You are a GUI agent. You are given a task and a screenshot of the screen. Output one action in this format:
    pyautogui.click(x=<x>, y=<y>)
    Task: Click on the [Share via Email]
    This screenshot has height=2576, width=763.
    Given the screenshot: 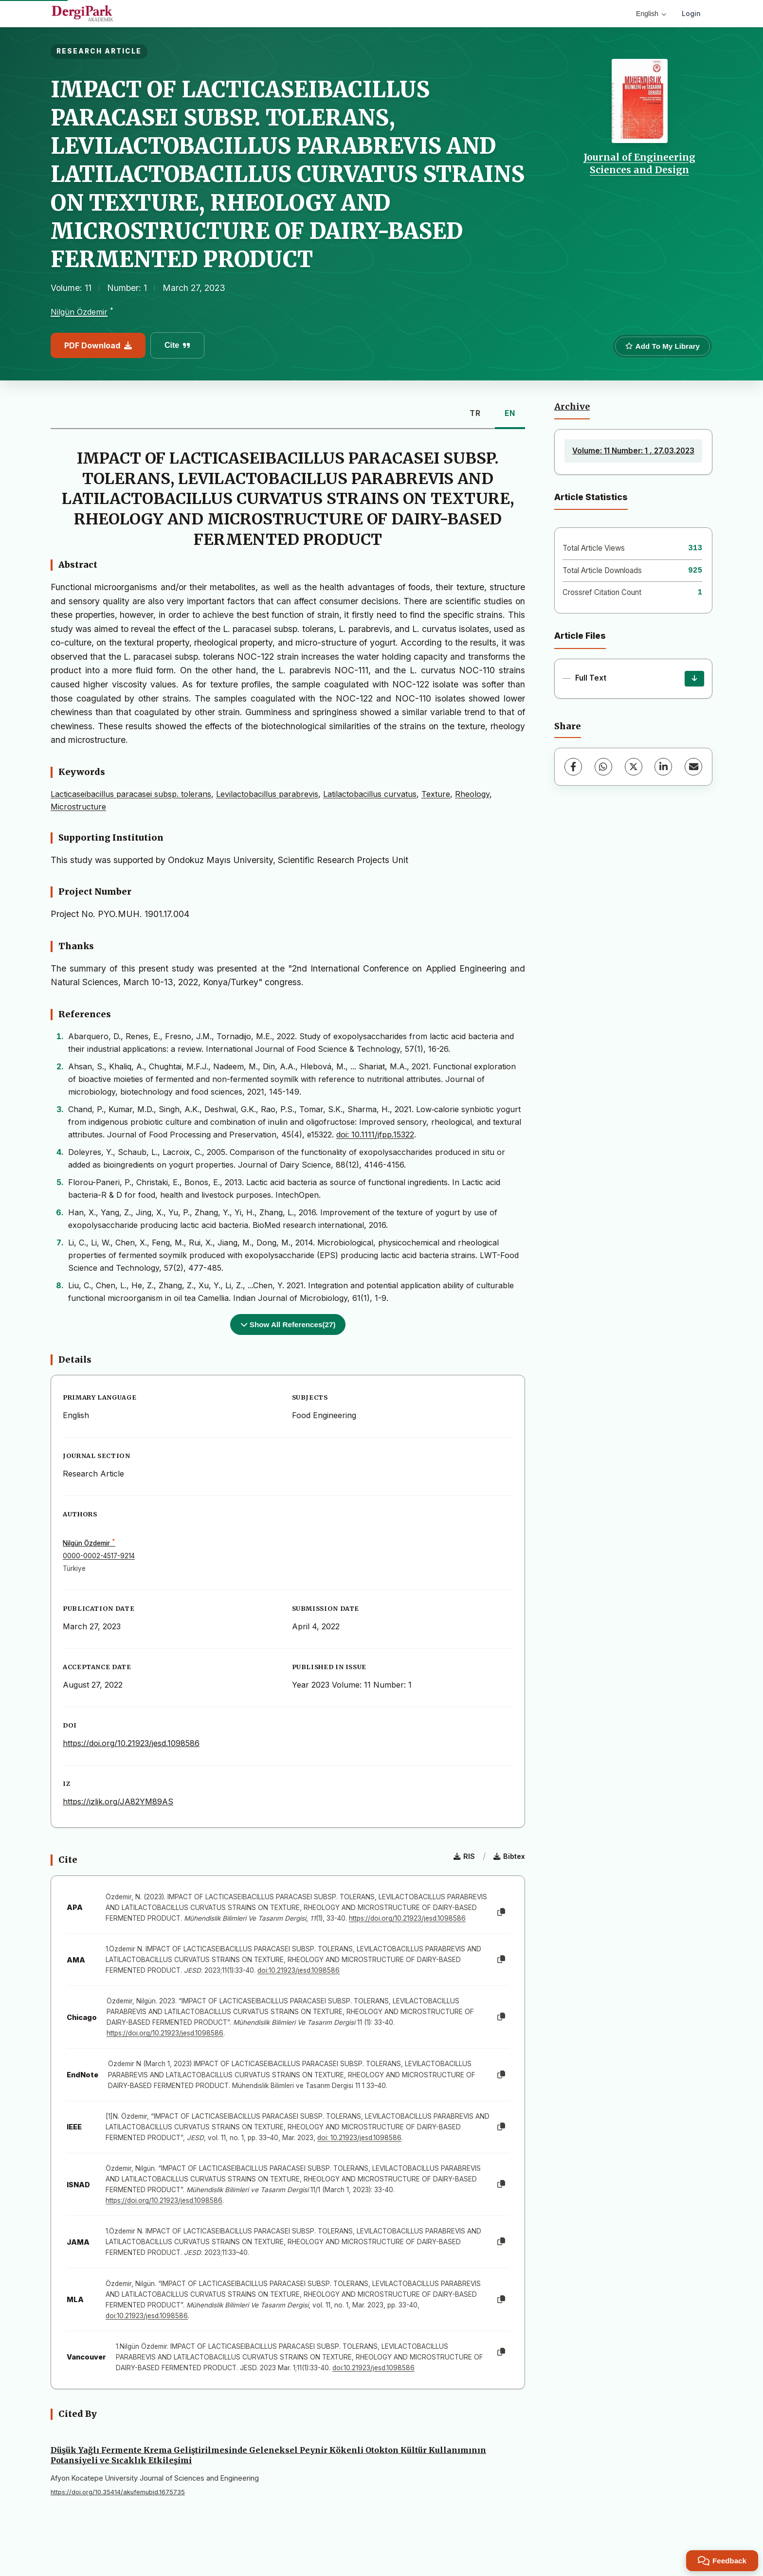 What is the action you would take?
    pyautogui.click(x=693, y=766)
    